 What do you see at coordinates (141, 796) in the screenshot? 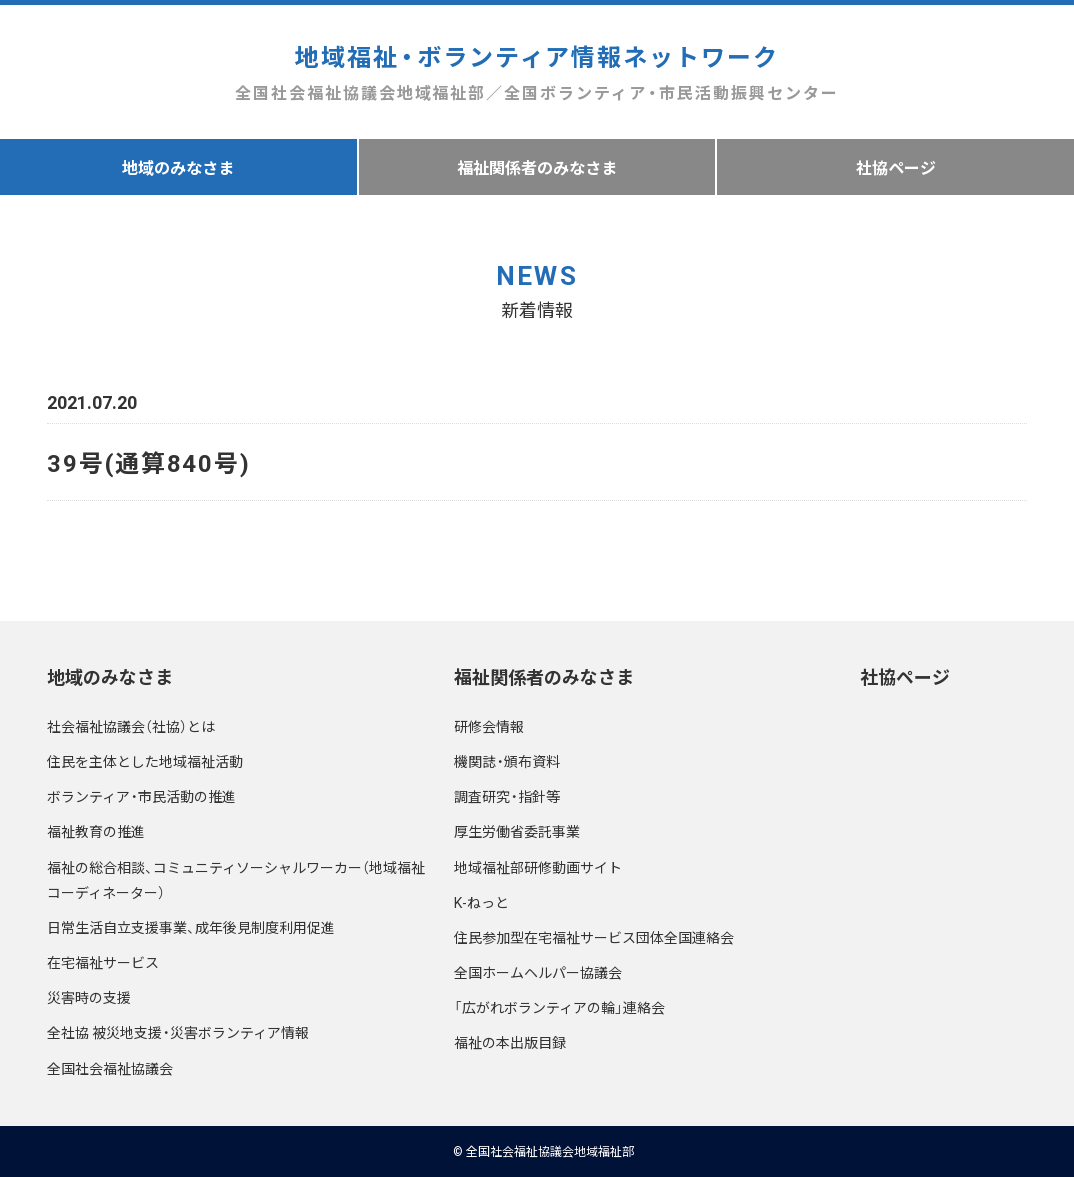
I see `ボランティア・市民活動の推進` at bounding box center [141, 796].